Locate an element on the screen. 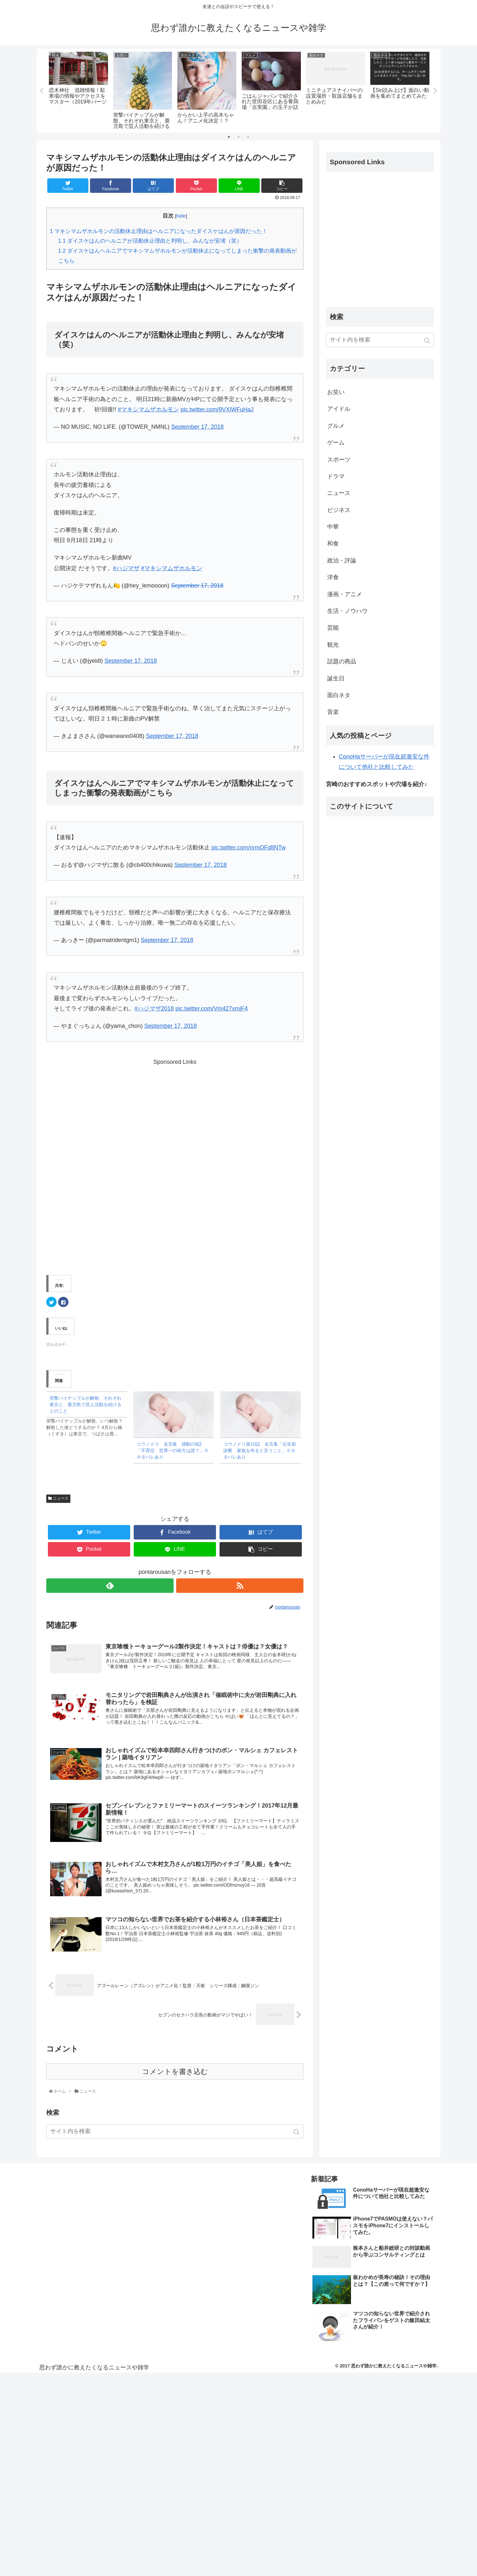 This screenshot has width=477, height=2576. 2018 is located at coordinates (167, 1009).